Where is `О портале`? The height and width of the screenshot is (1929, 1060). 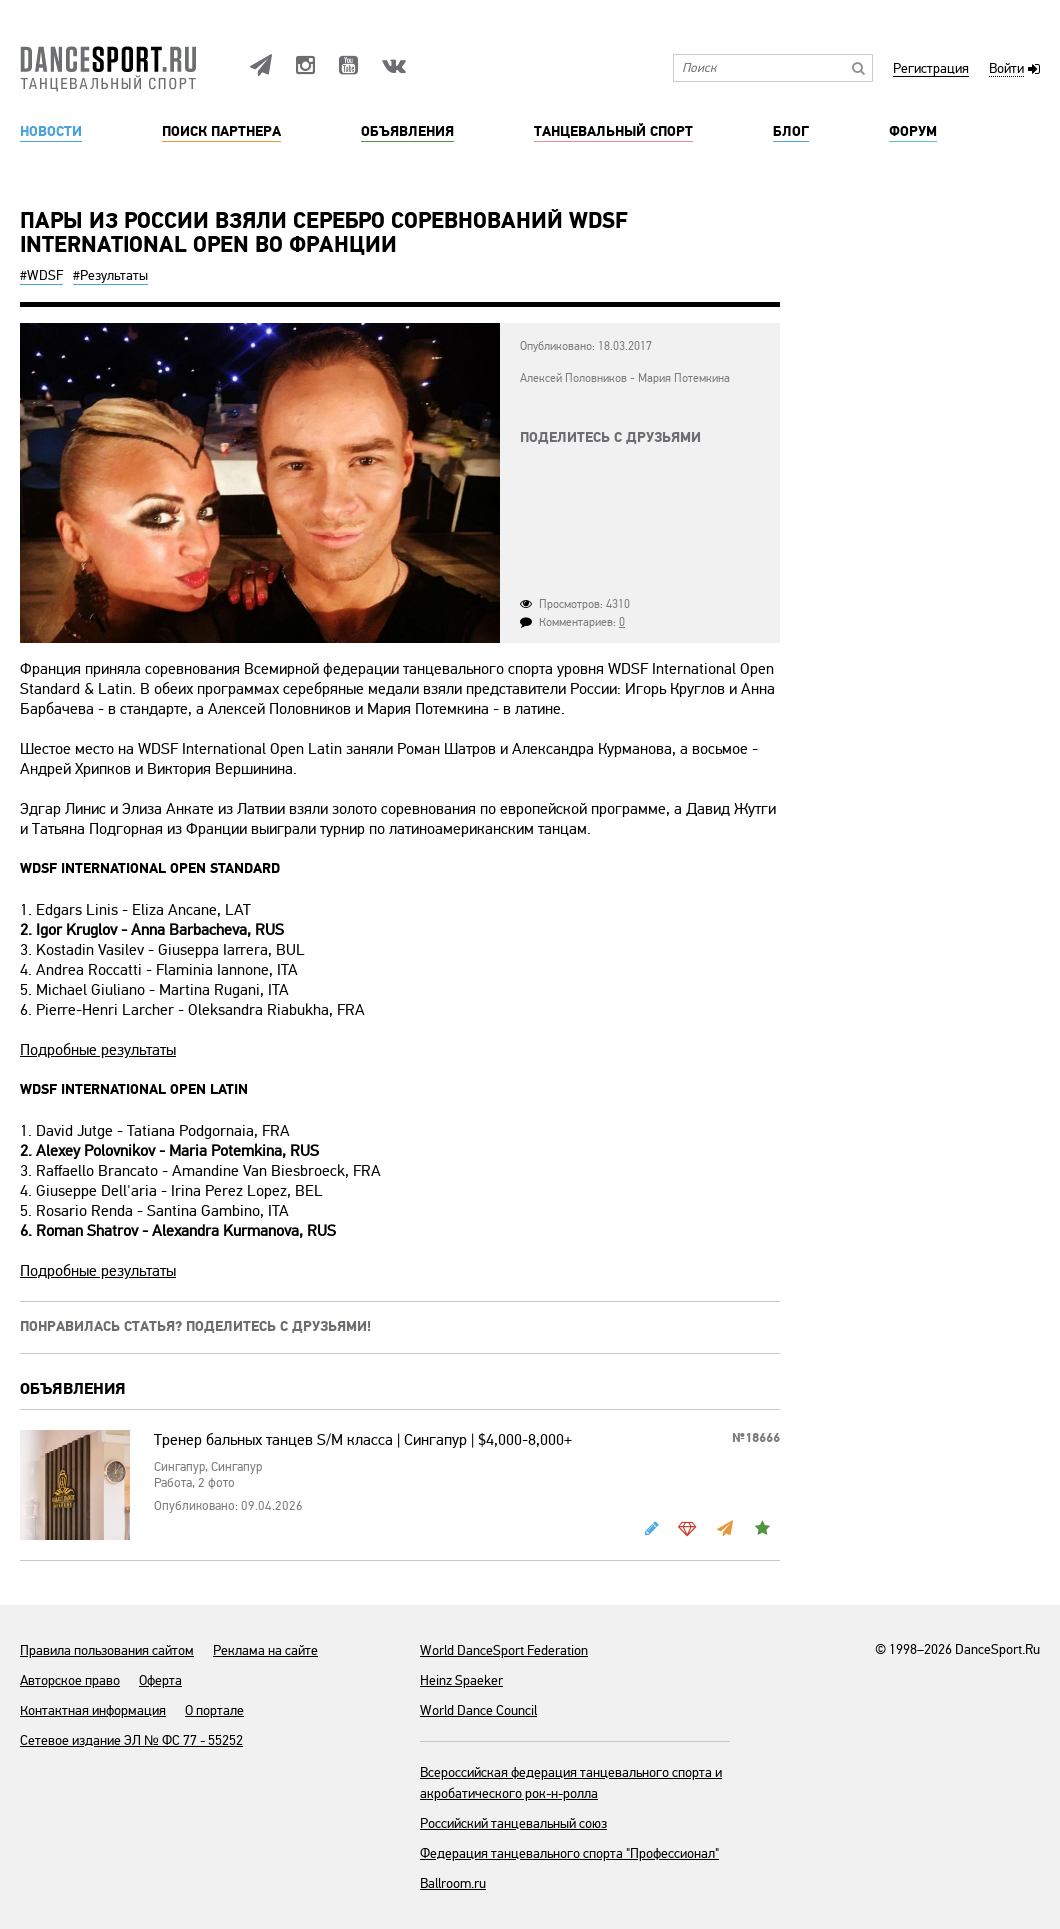
О портале is located at coordinates (214, 1710).